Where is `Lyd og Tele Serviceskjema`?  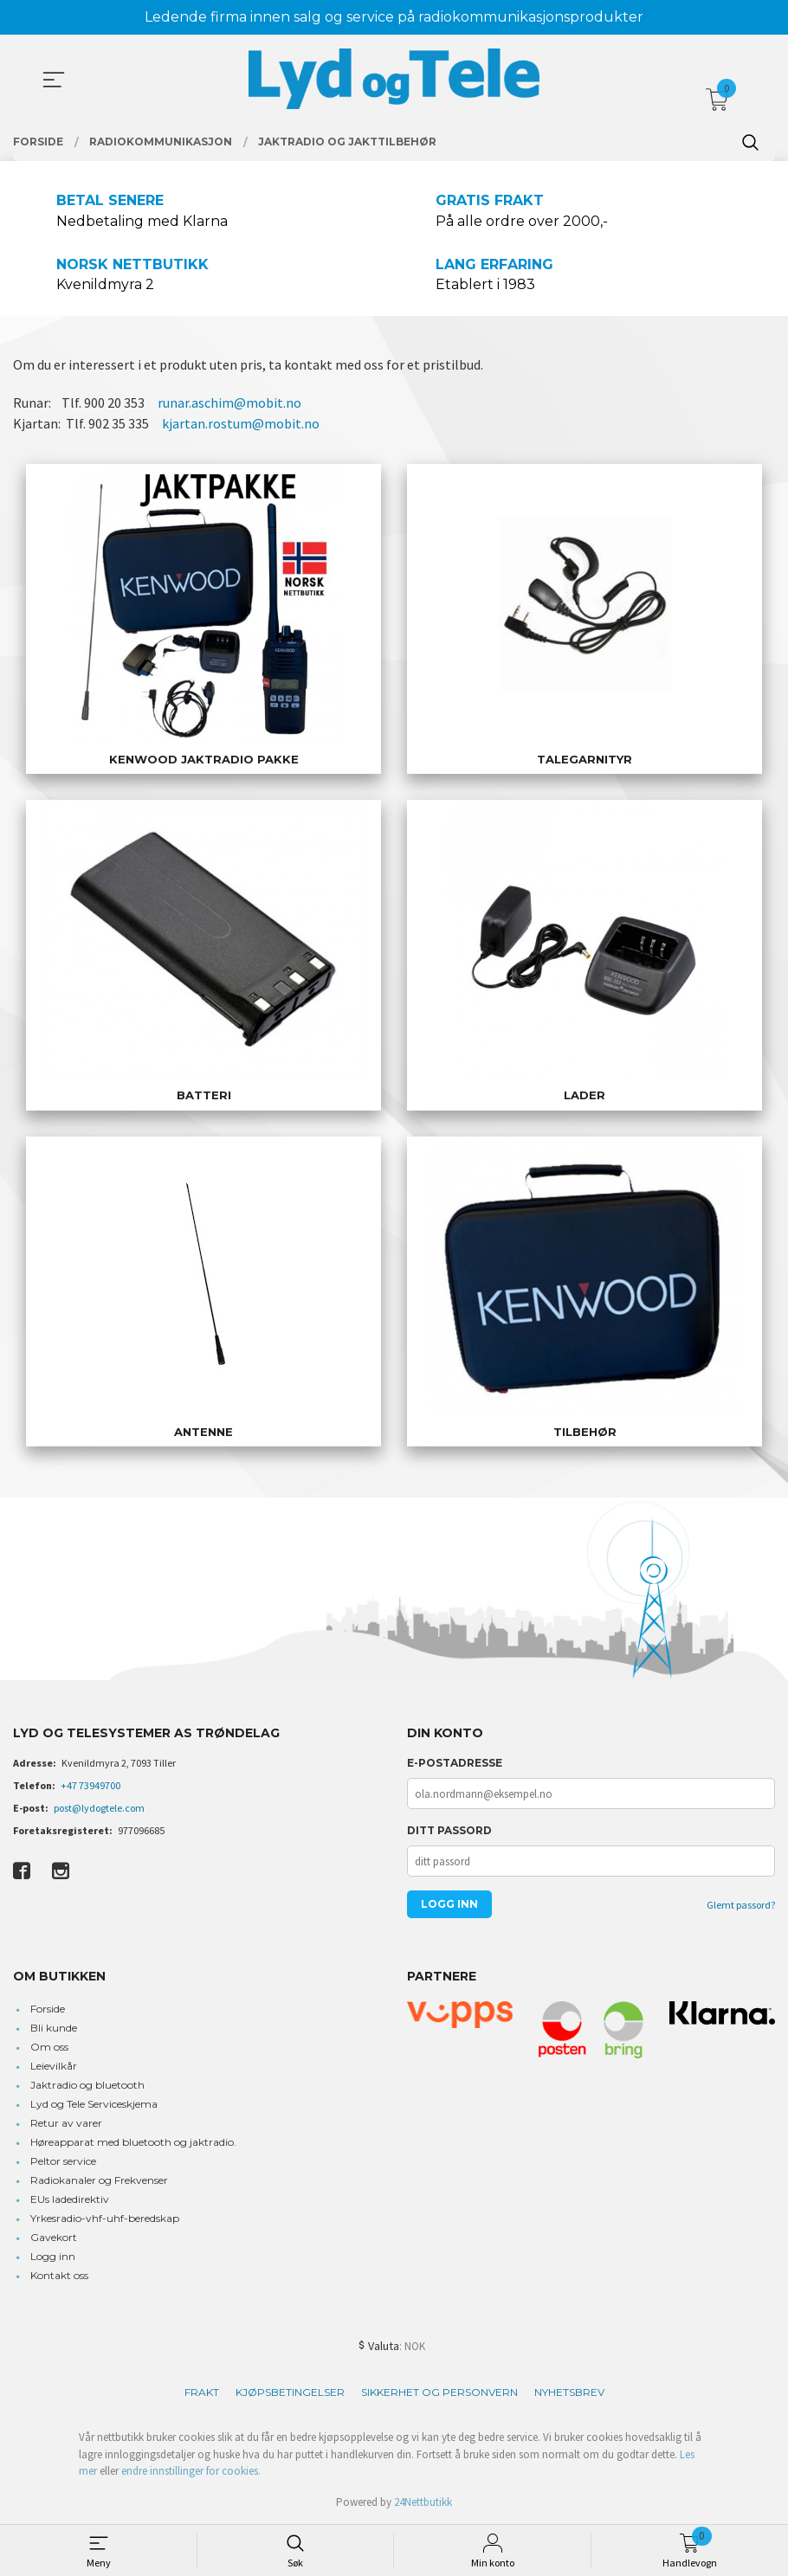
Lyd og Tele Serviceskjema is located at coordinates (94, 2103).